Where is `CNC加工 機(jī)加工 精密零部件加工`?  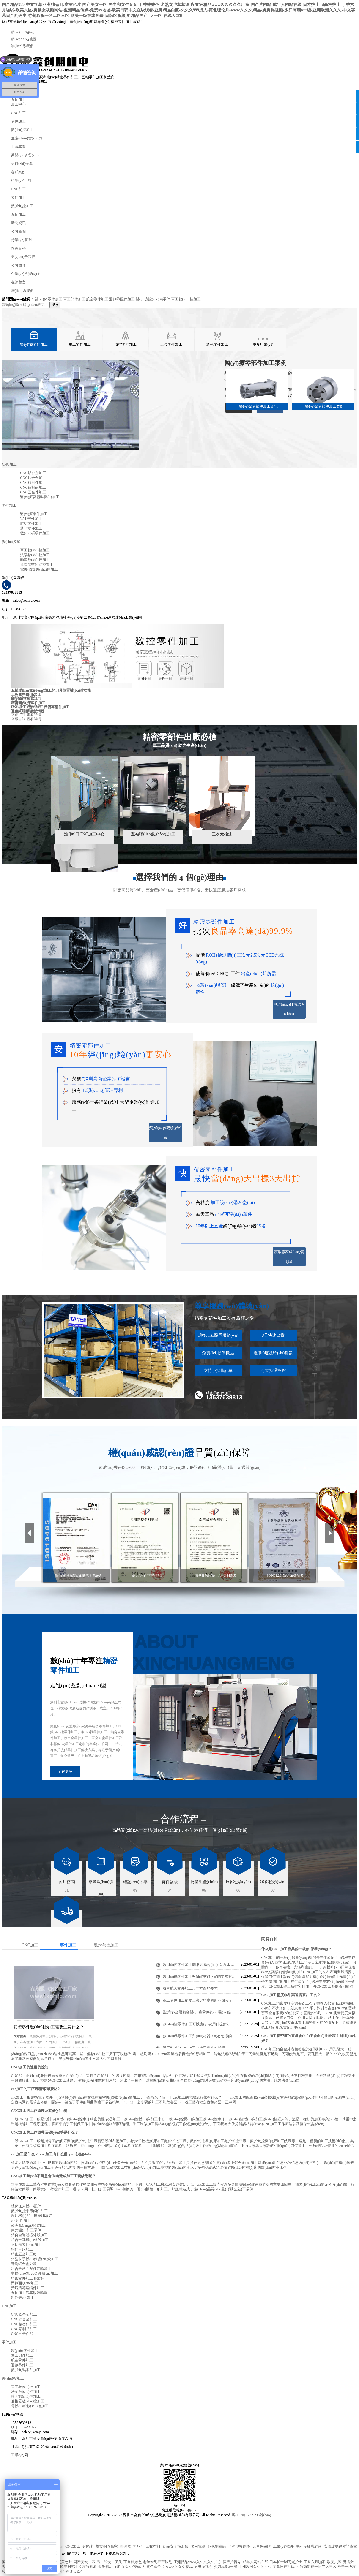 CNC加工 機(jī)加工 精密零部件加工 is located at coordinates (40, 707).